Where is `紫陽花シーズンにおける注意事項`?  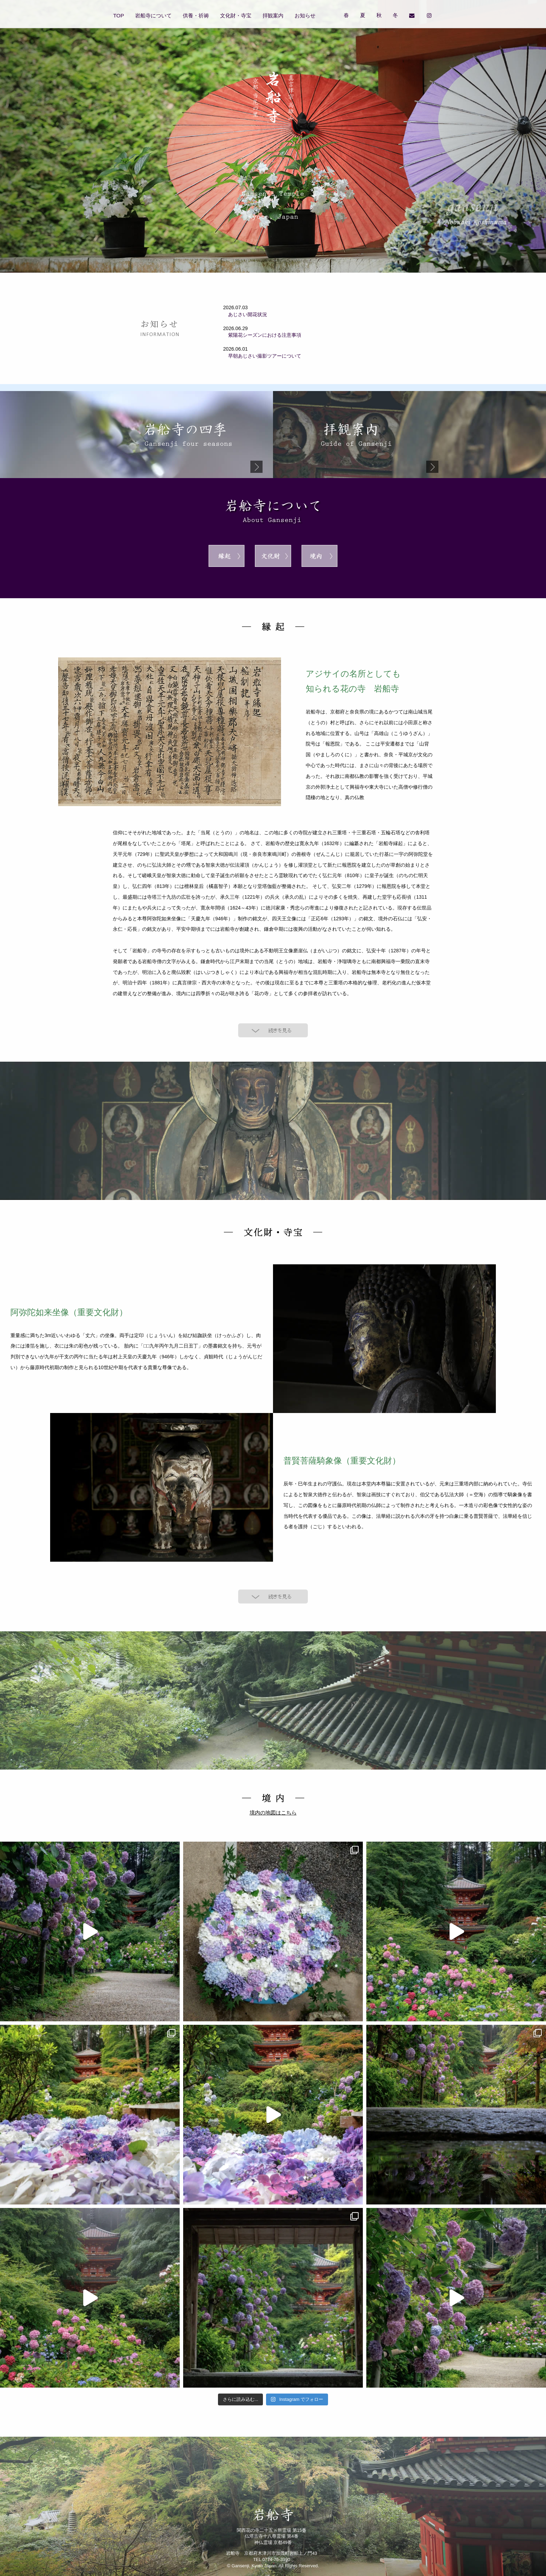 紫陽花シーズンにおける注意事項 is located at coordinates (262, 335).